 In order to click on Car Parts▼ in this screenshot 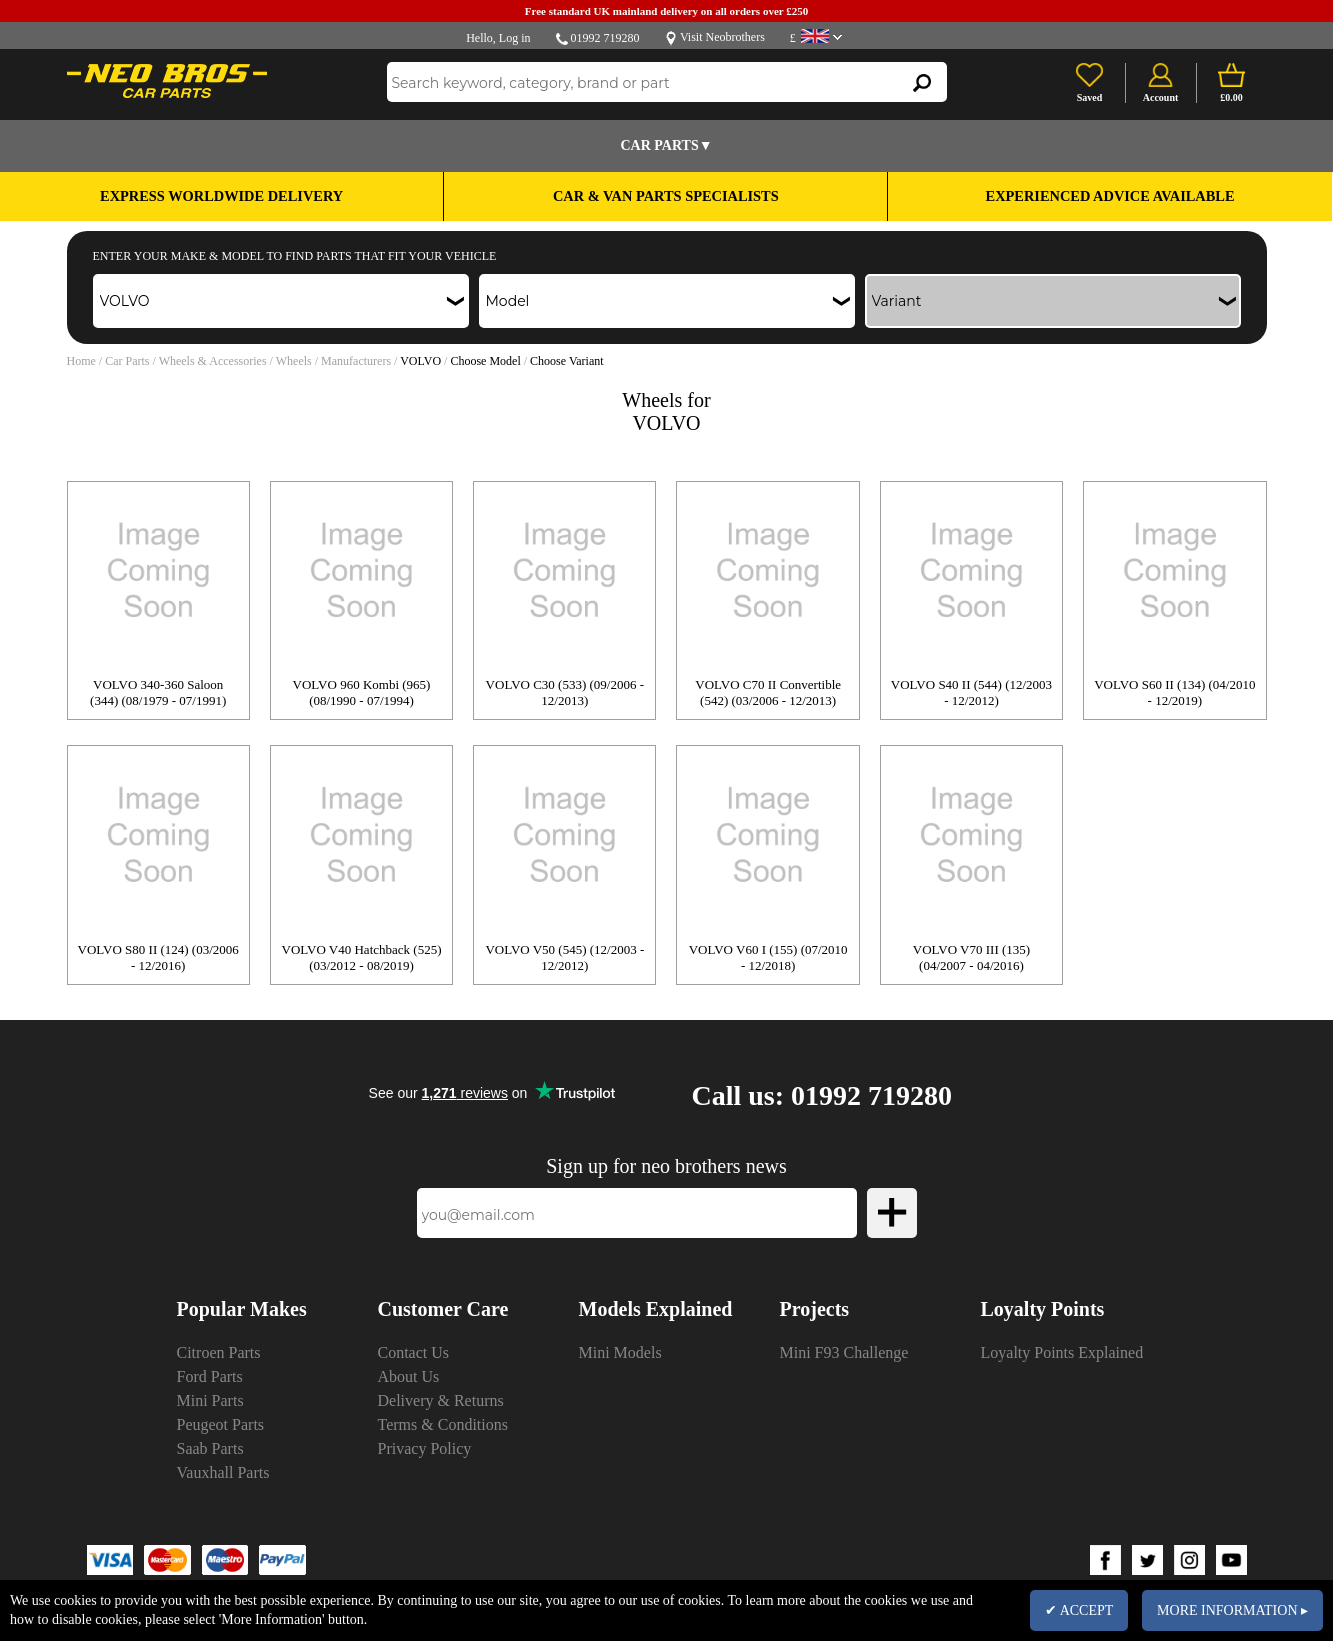, I will do `click(666, 145)`.